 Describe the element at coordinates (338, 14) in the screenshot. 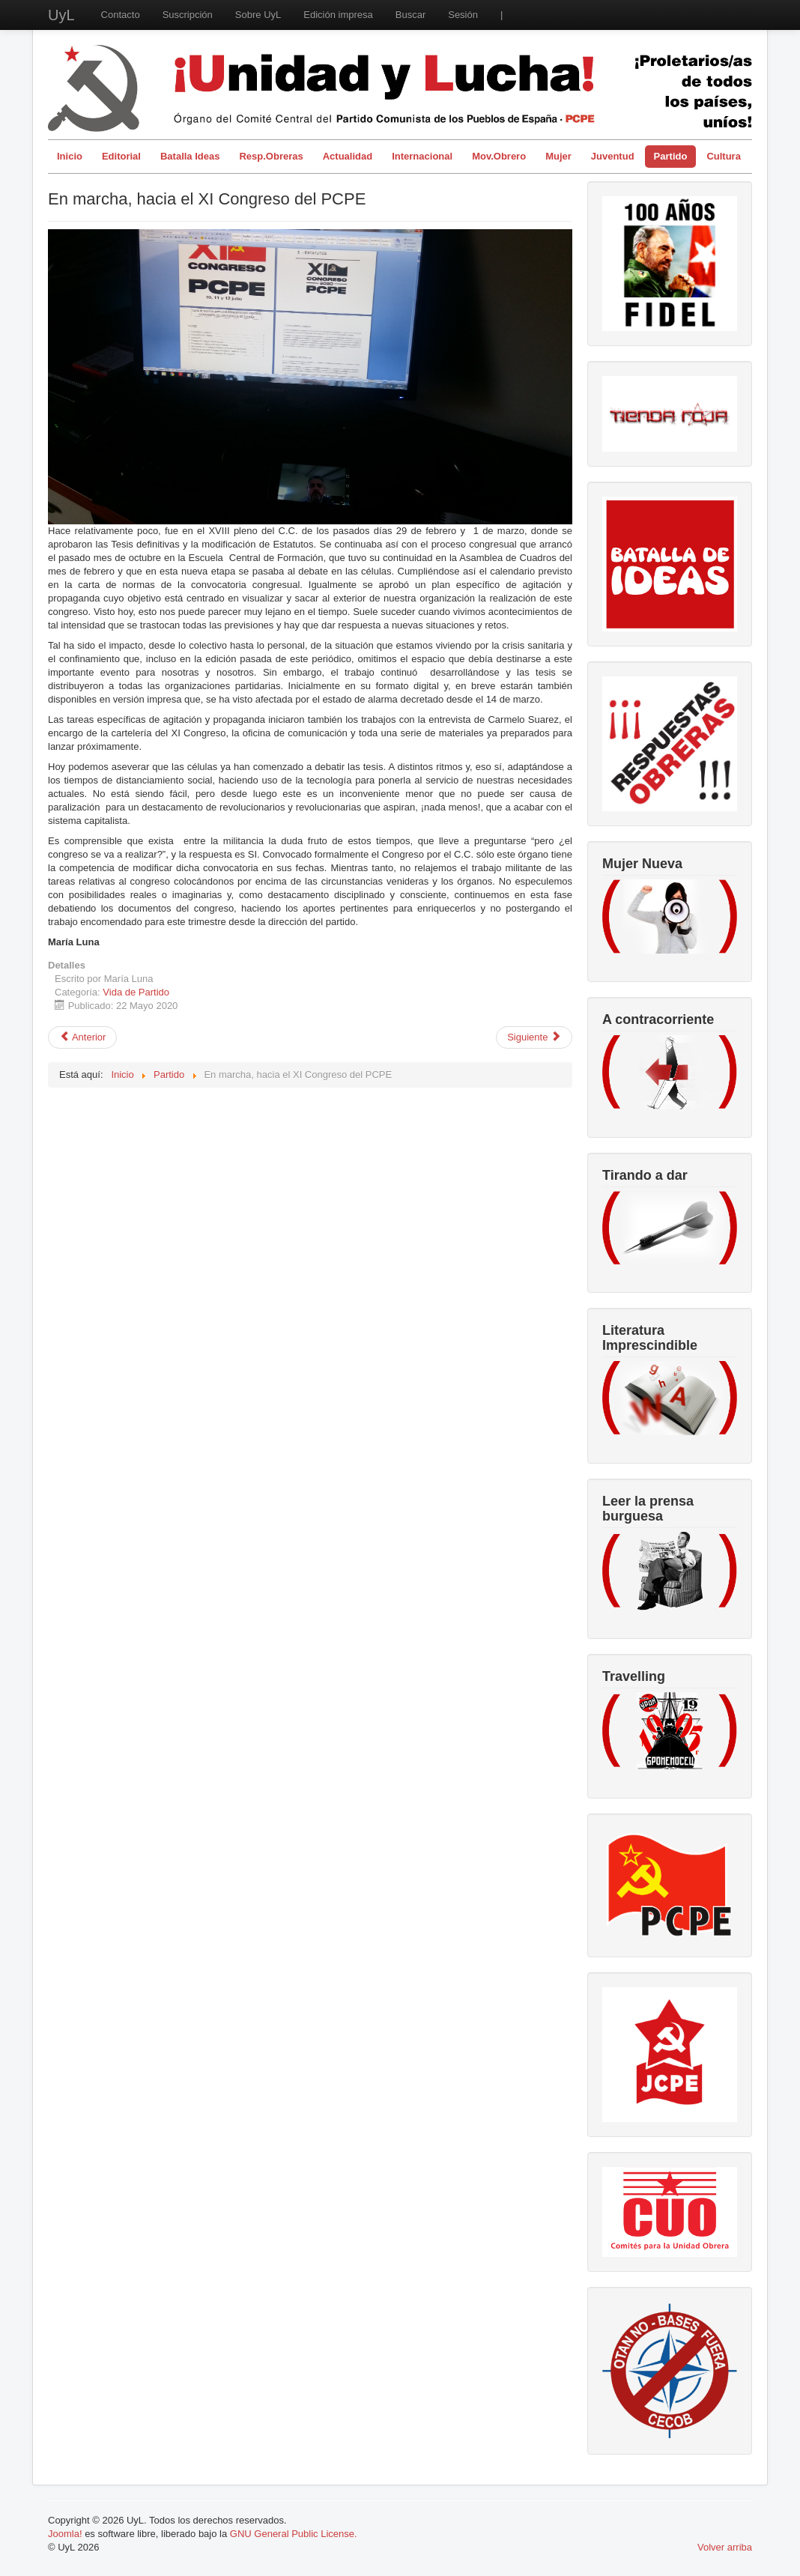

I see `Edición impresa` at that location.